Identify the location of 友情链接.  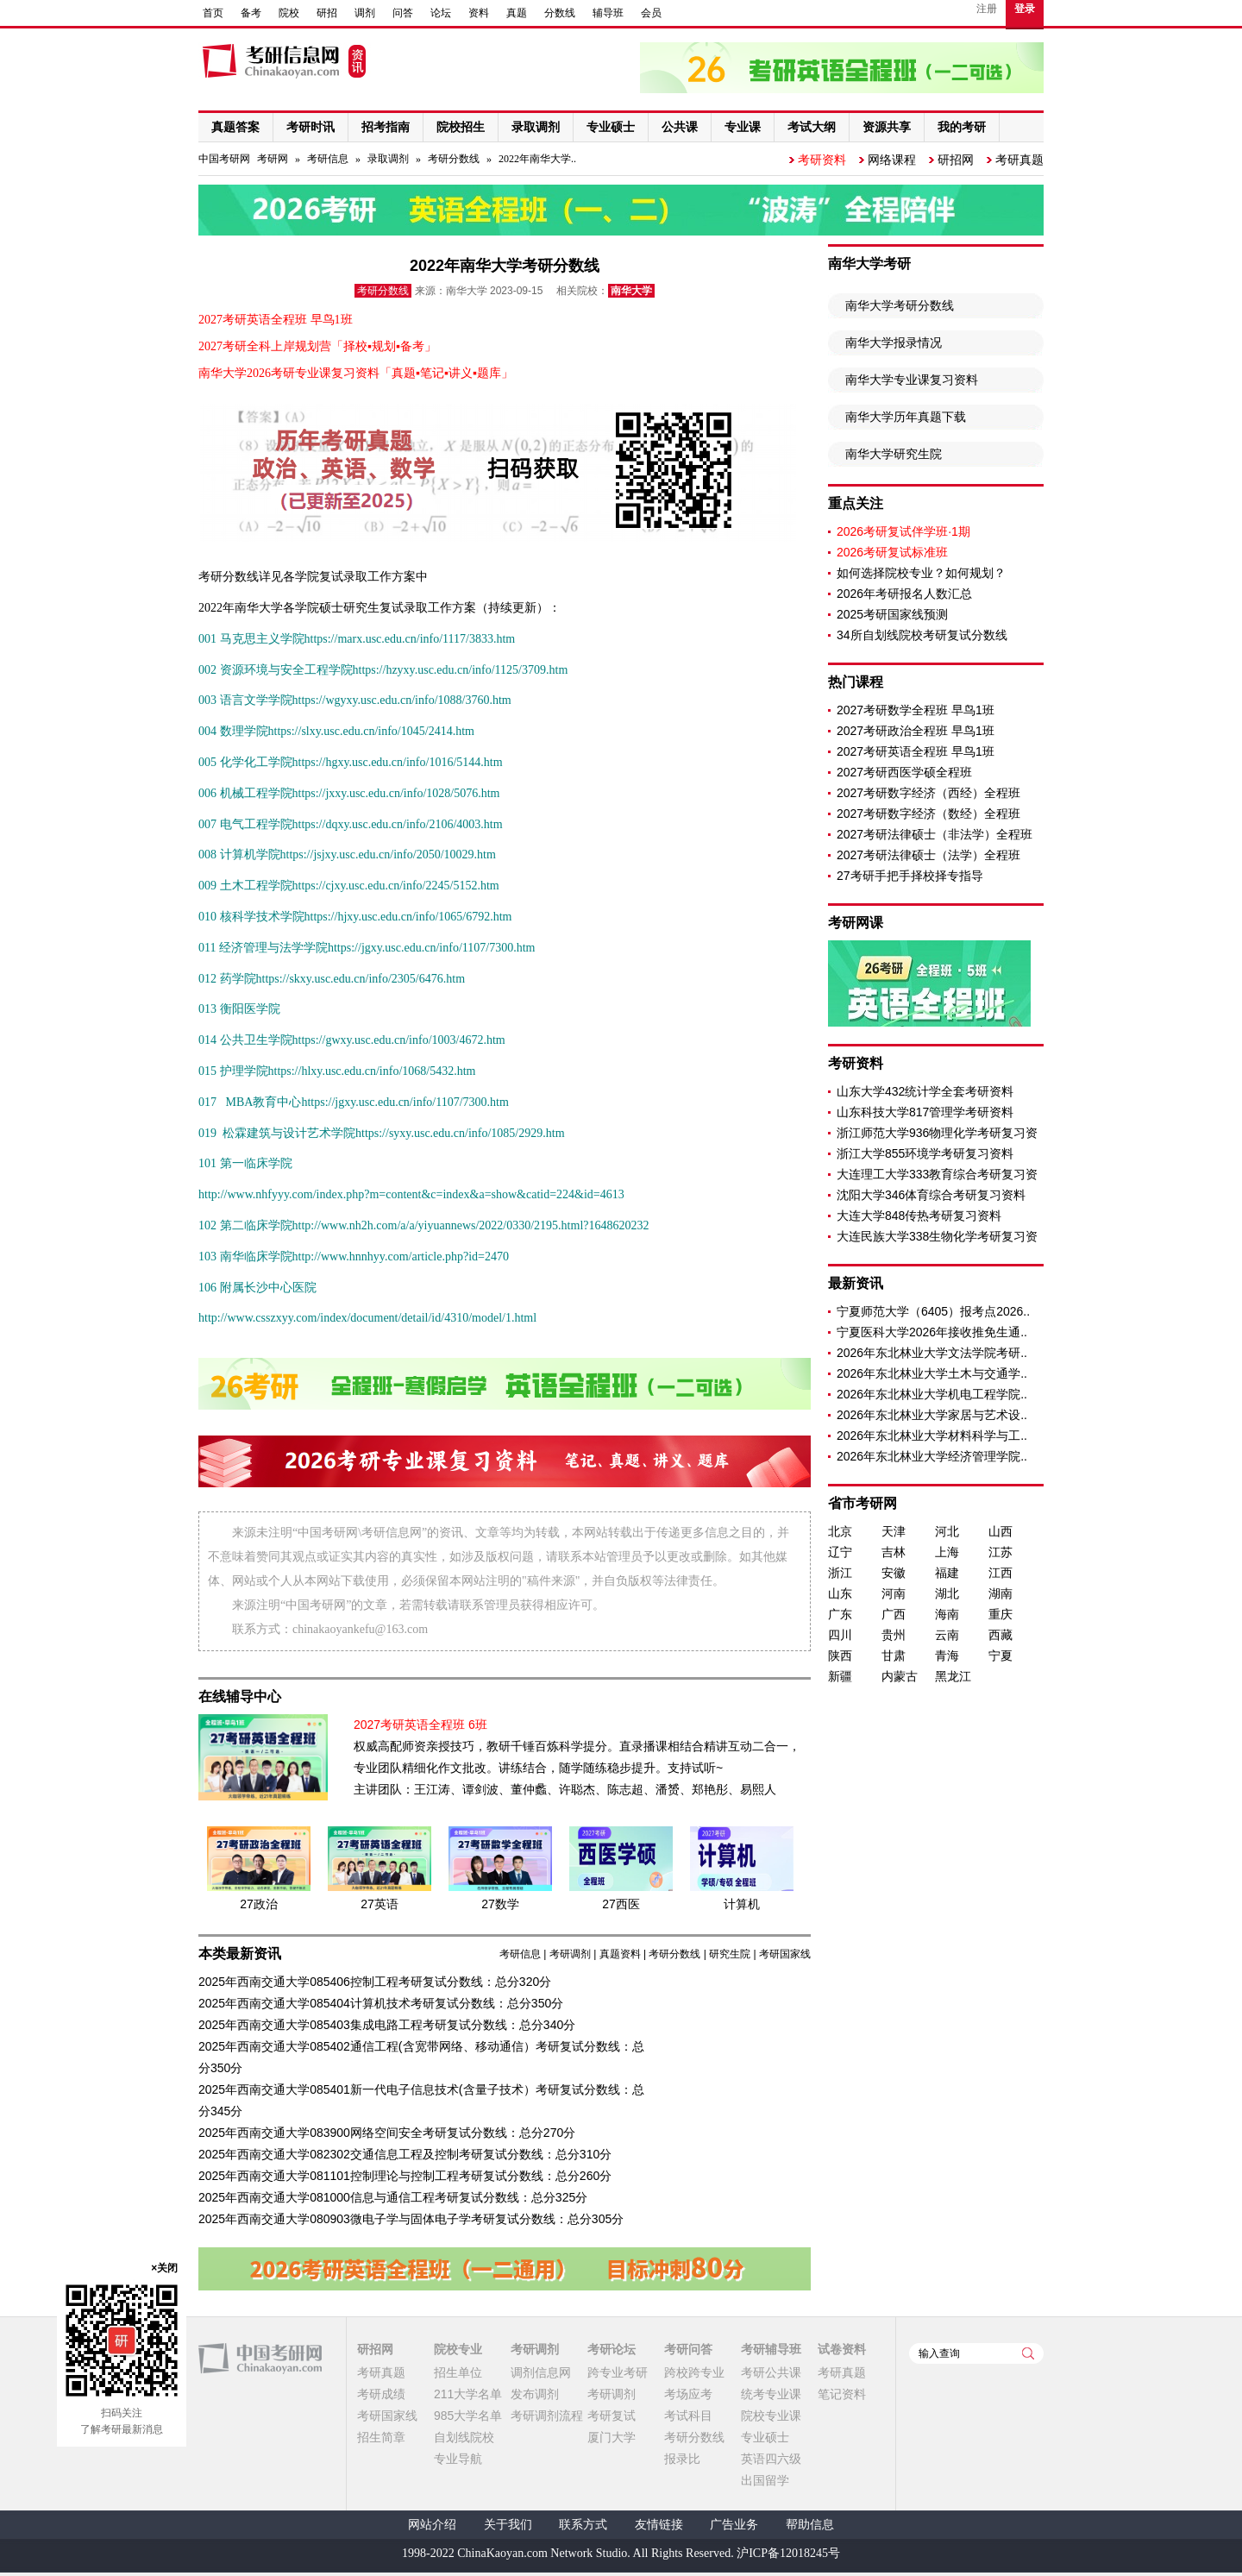
(659, 2524).